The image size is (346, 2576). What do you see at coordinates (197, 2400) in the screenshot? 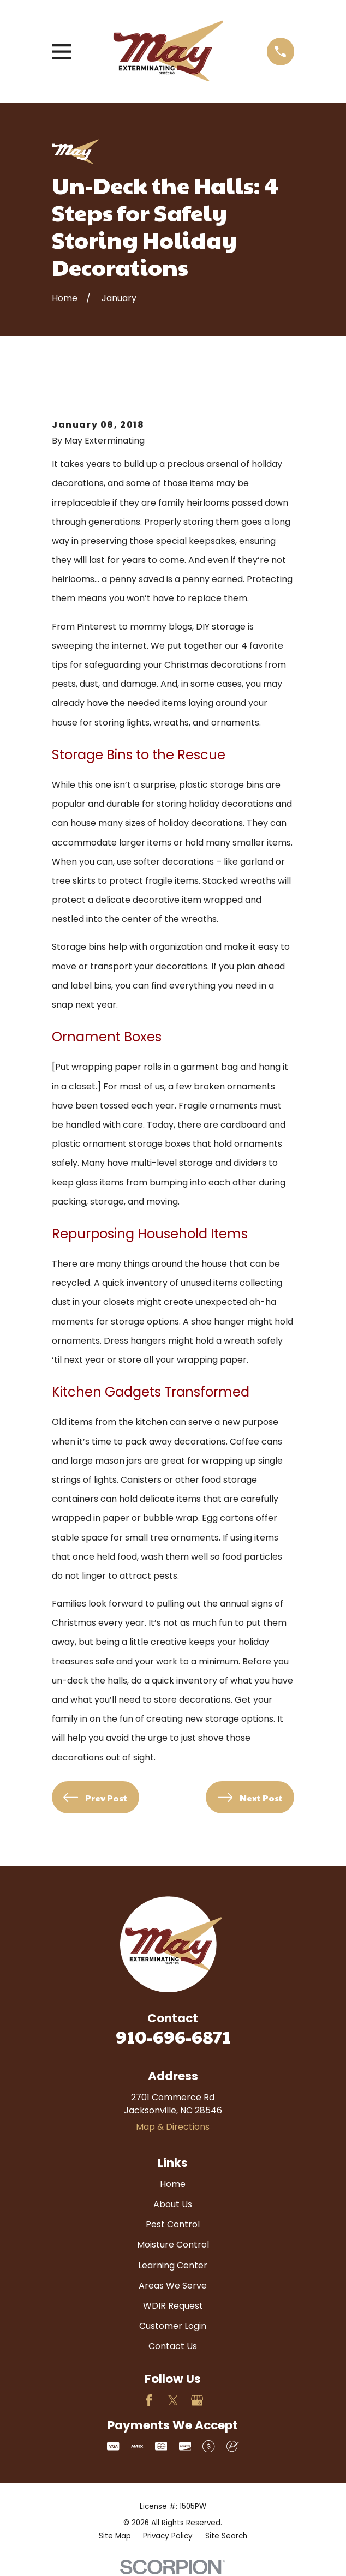
I see `[Google Business Profile]` at bounding box center [197, 2400].